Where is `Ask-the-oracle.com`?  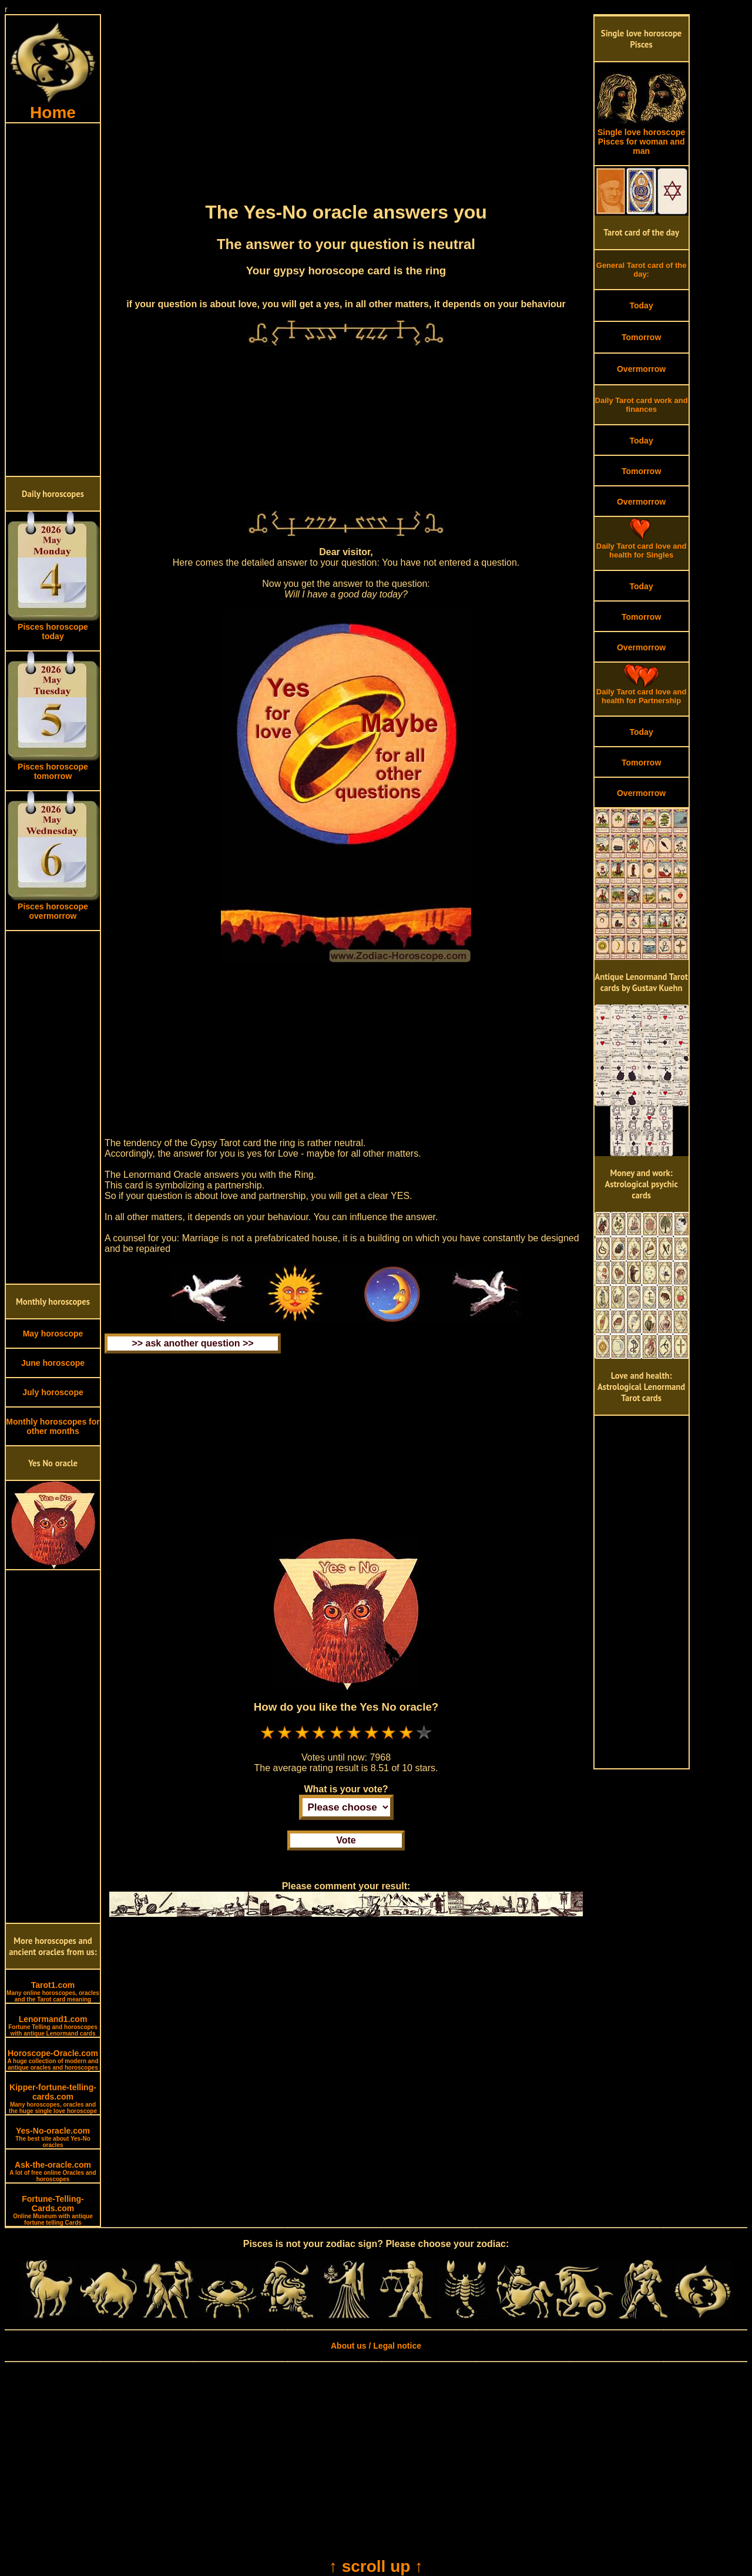 Ask-the-oracle.com is located at coordinates (52, 2171).